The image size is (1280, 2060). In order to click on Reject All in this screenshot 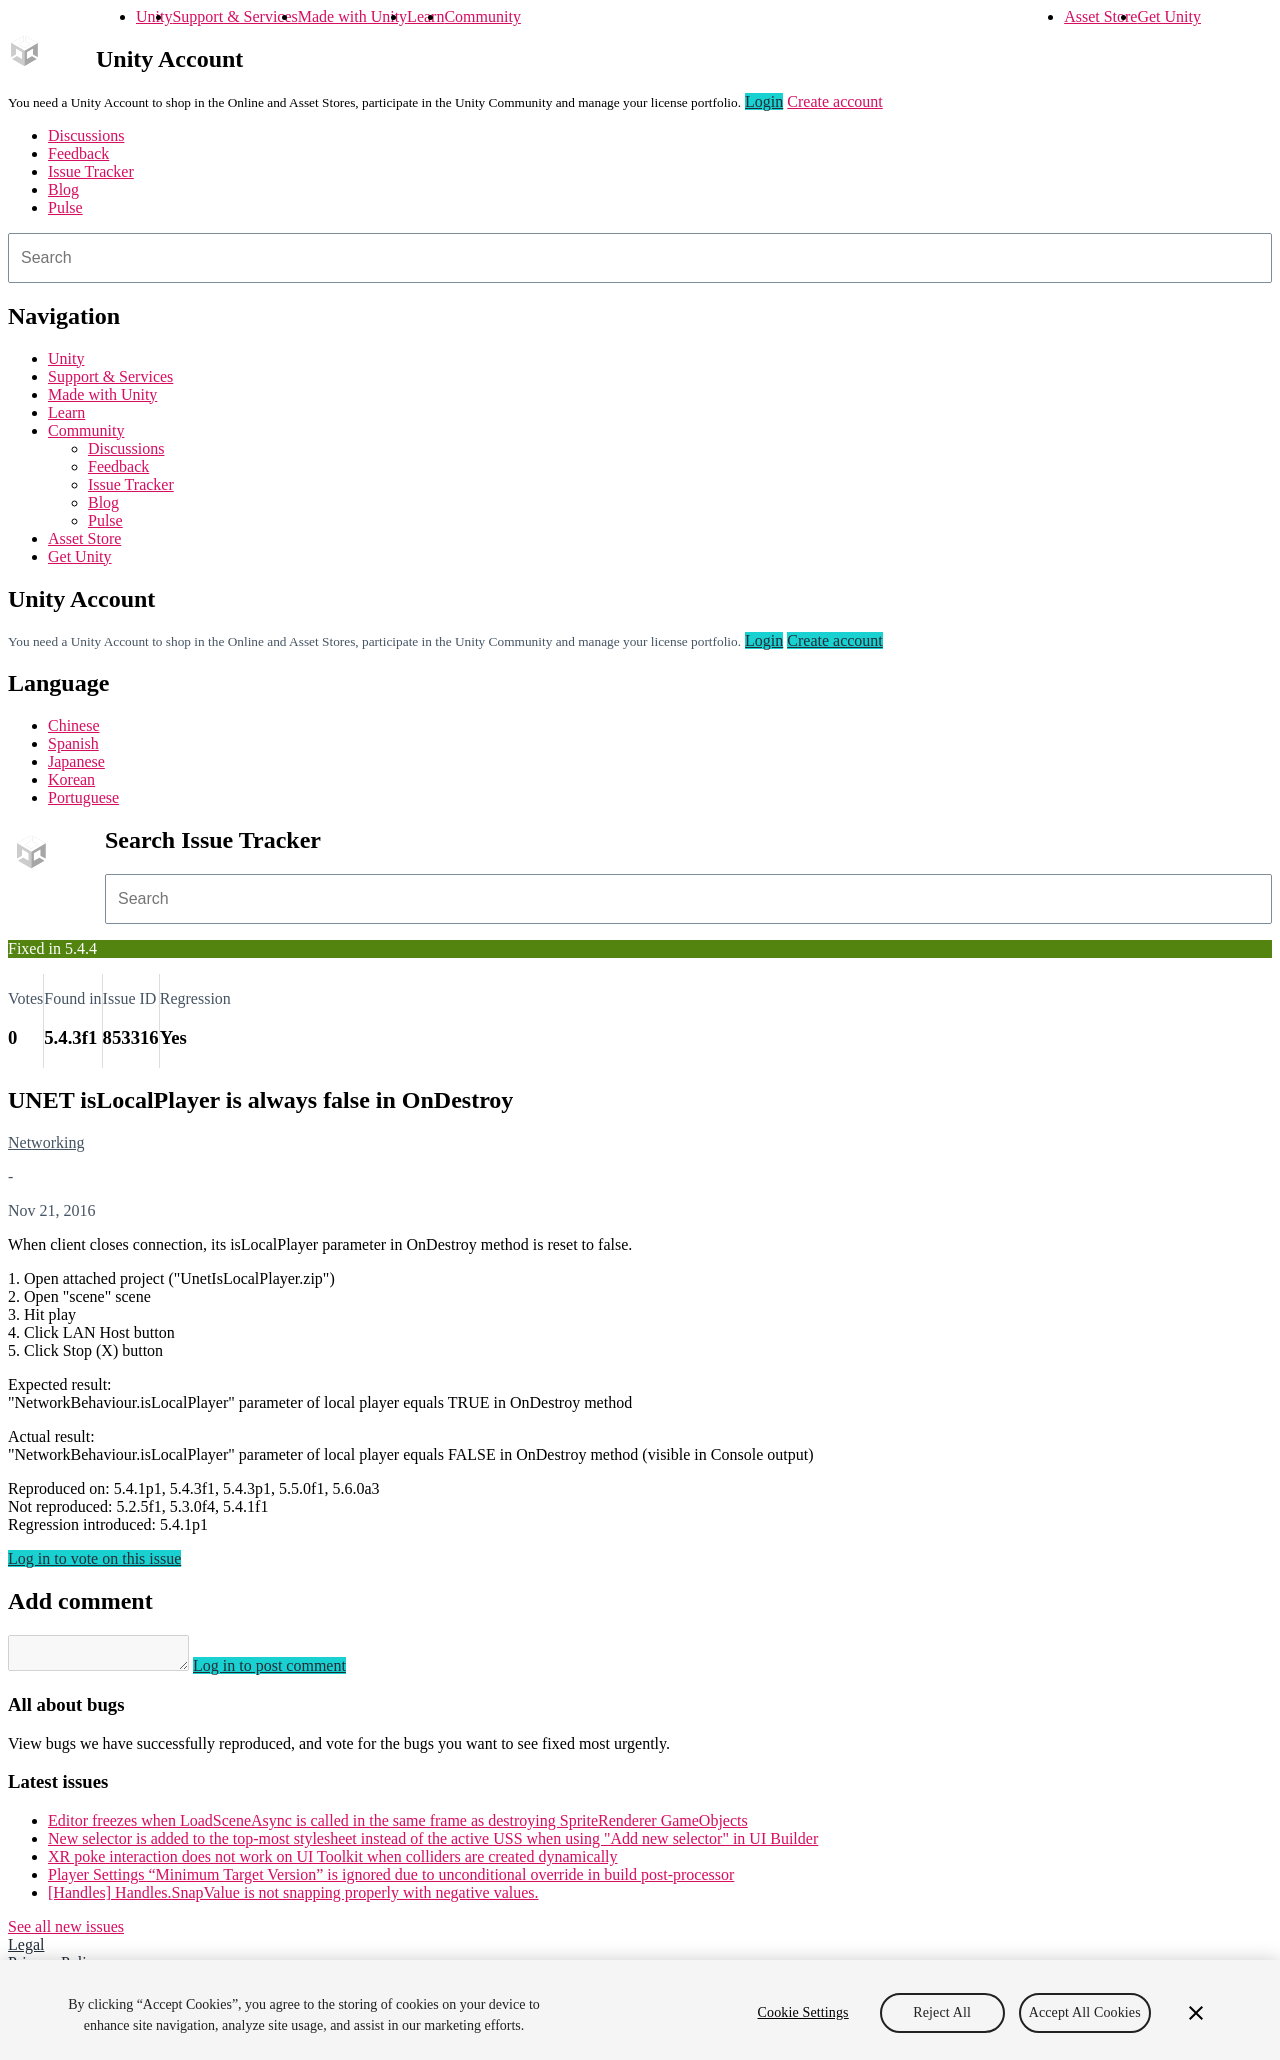, I will do `click(942, 2012)`.